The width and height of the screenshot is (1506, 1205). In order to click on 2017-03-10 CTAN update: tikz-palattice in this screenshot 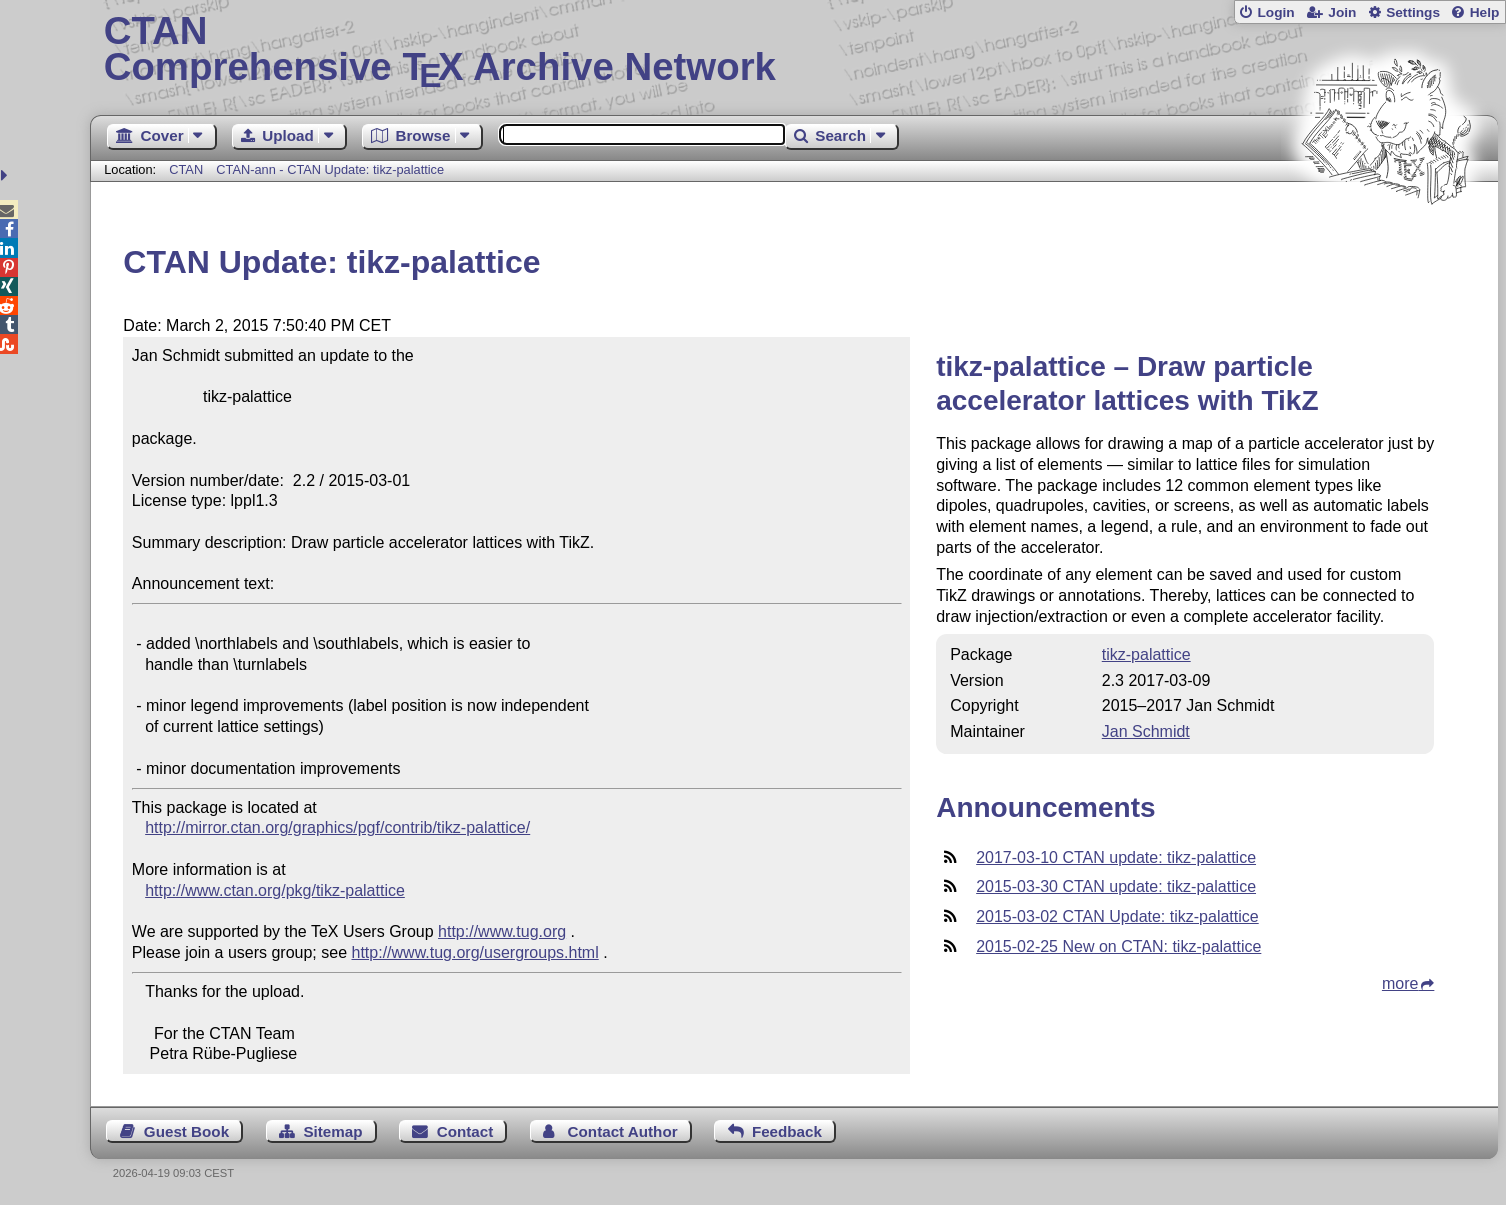, I will do `click(1116, 857)`.